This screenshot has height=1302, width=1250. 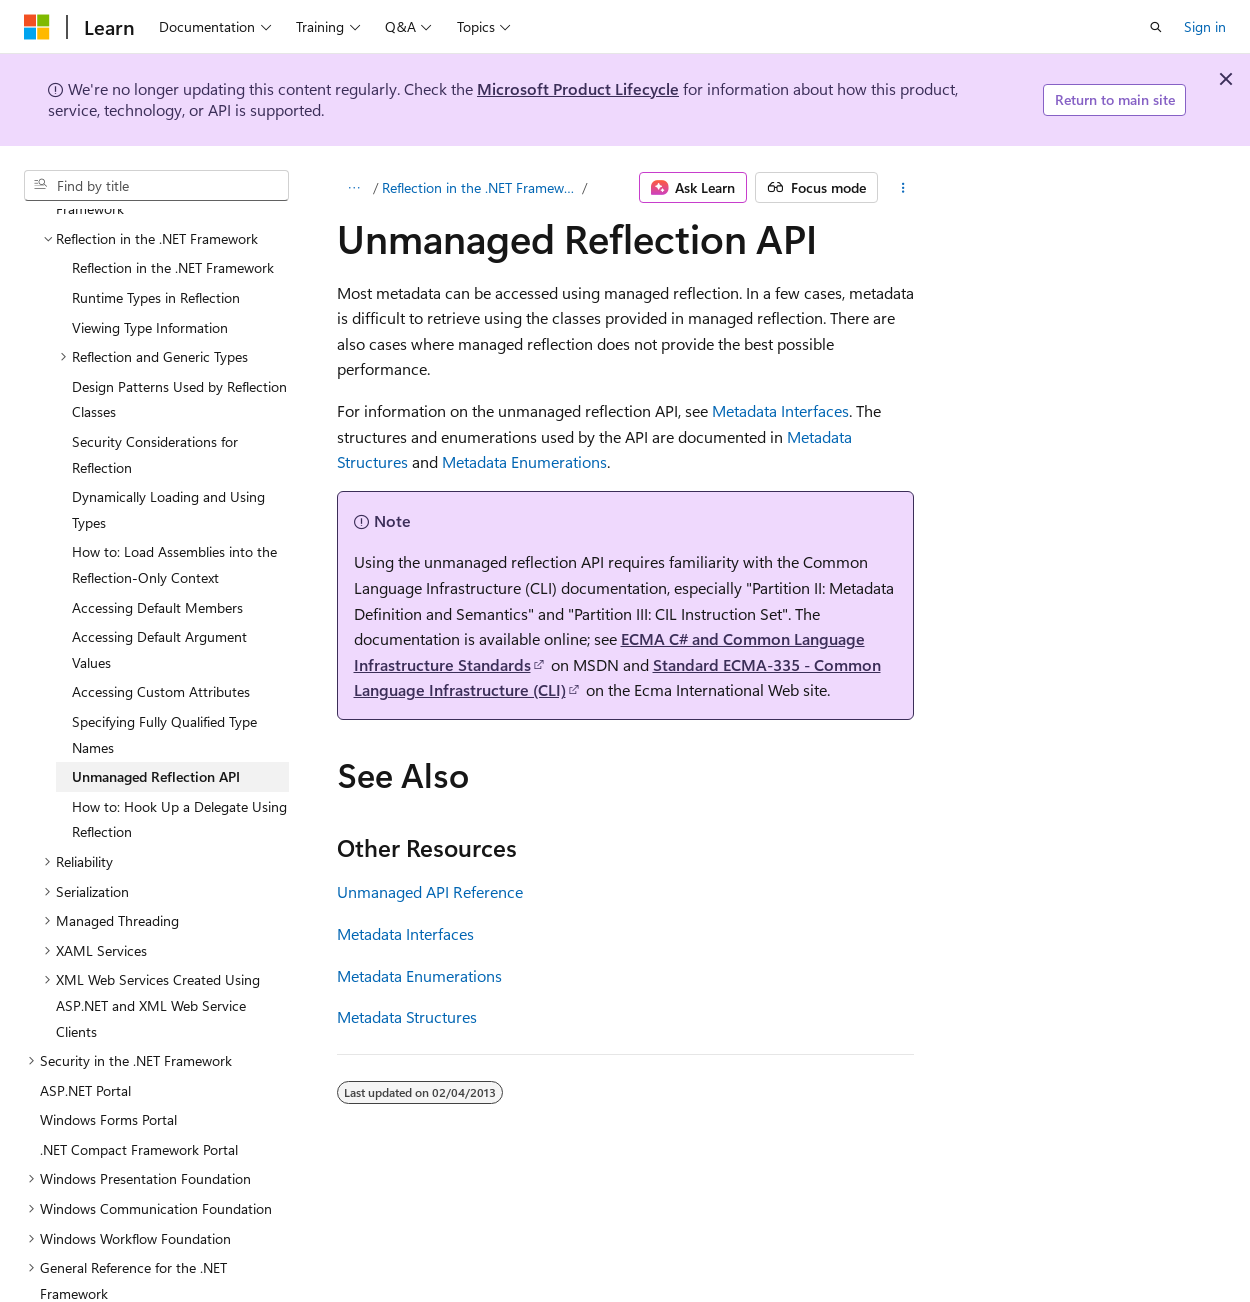 I want to click on Metadata Structures, so click(x=407, y=1016).